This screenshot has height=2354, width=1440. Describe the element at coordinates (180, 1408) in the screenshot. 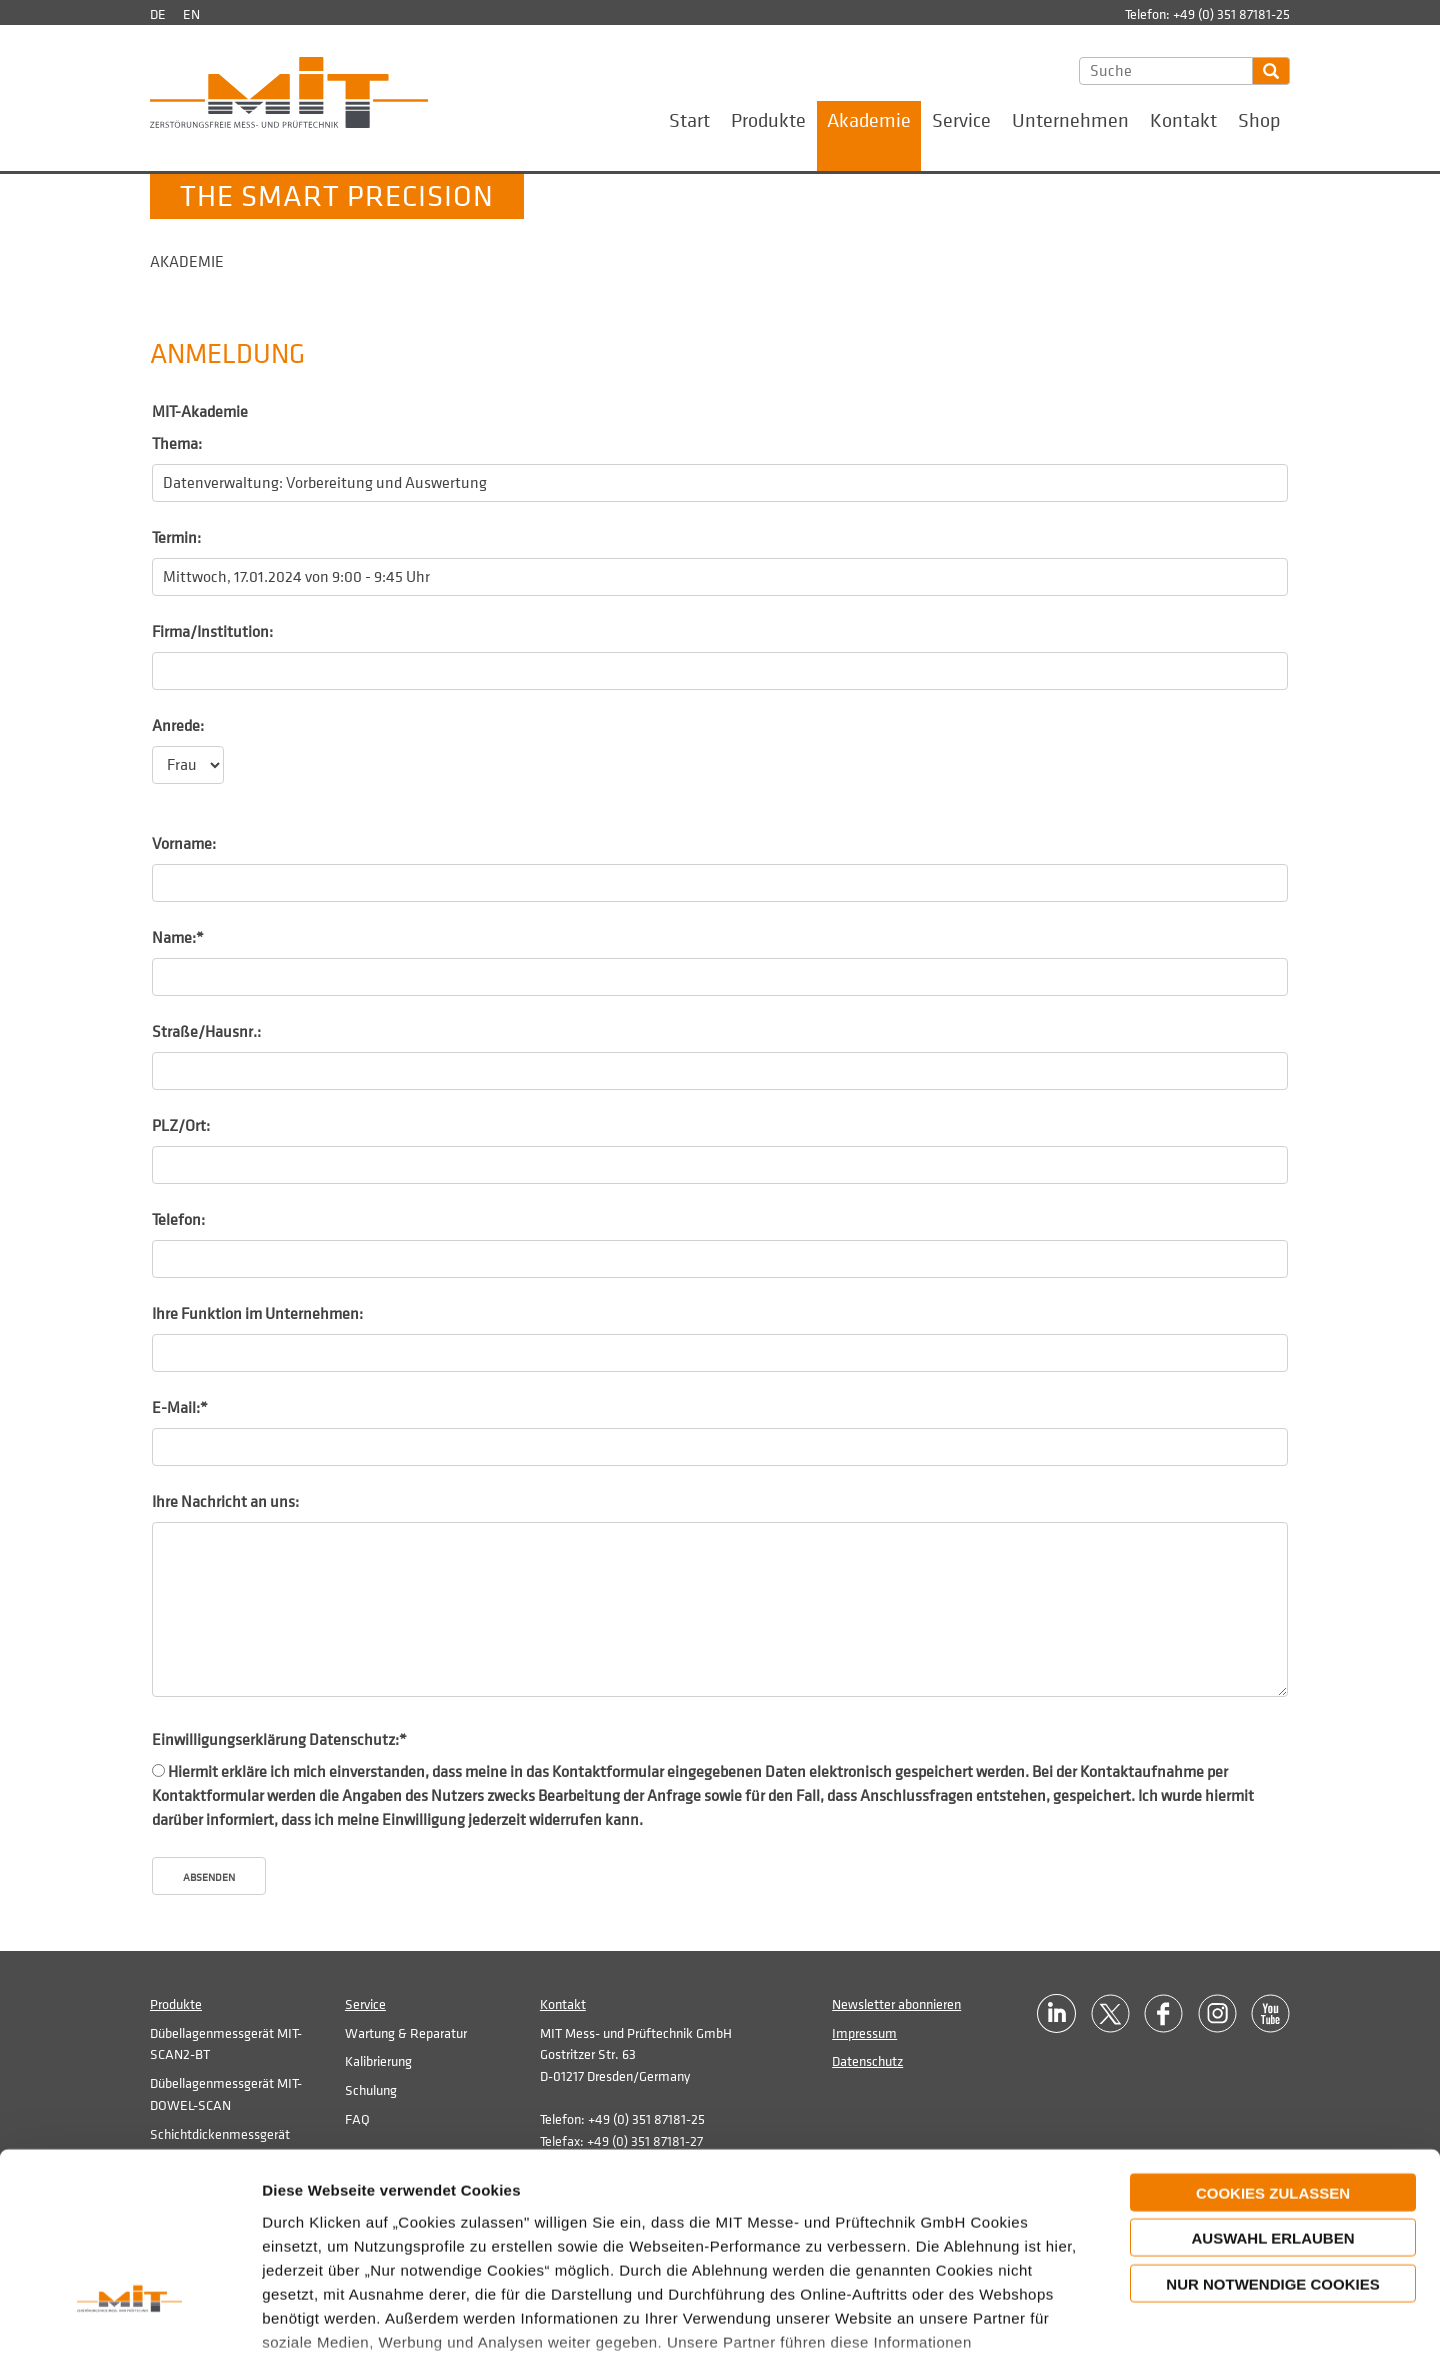

I see `E-Mail:` at that location.